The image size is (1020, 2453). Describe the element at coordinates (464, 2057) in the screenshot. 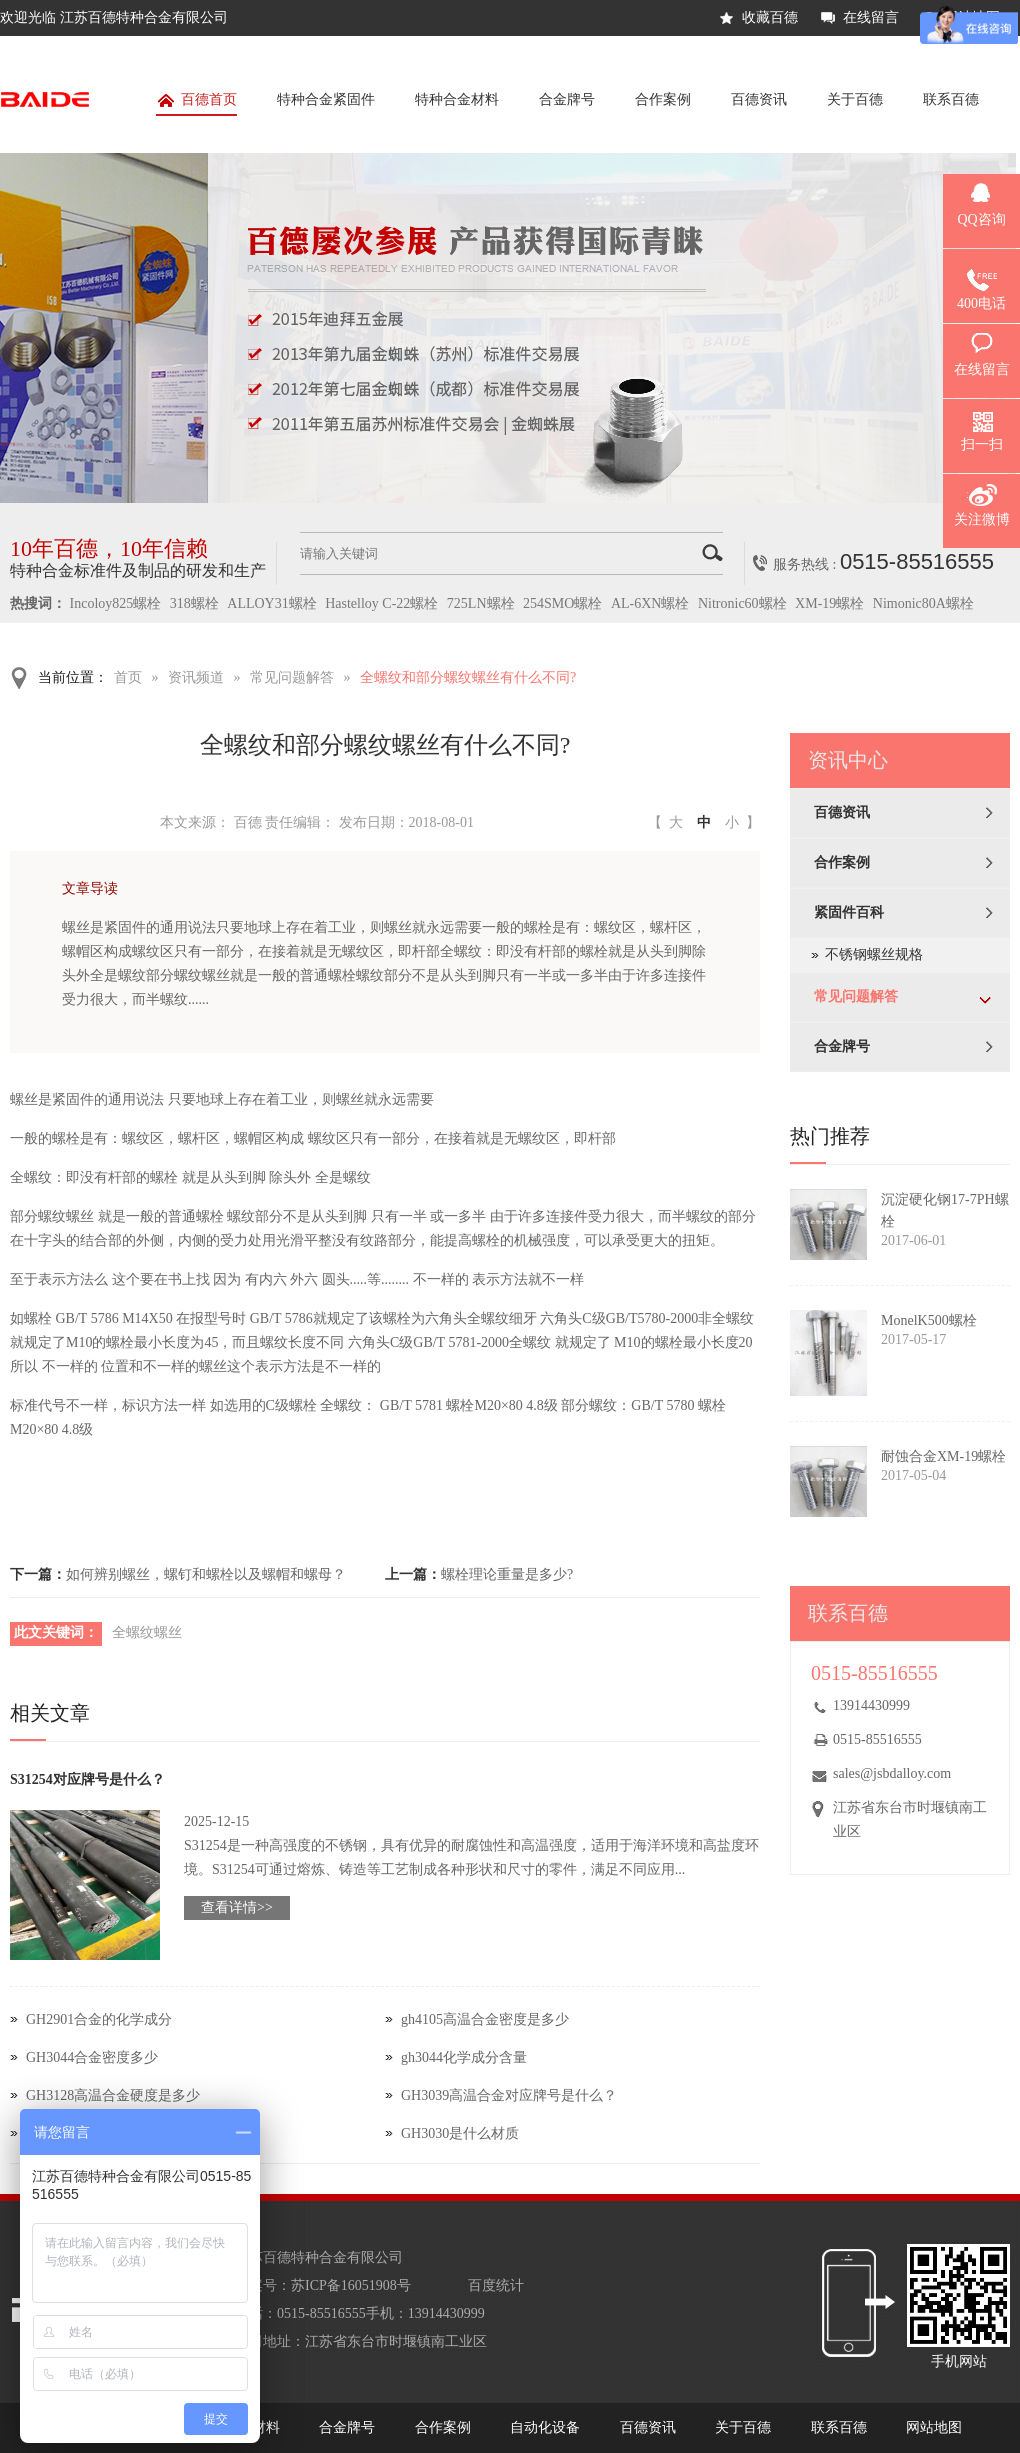

I see `gh3044化学成分含量` at that location.